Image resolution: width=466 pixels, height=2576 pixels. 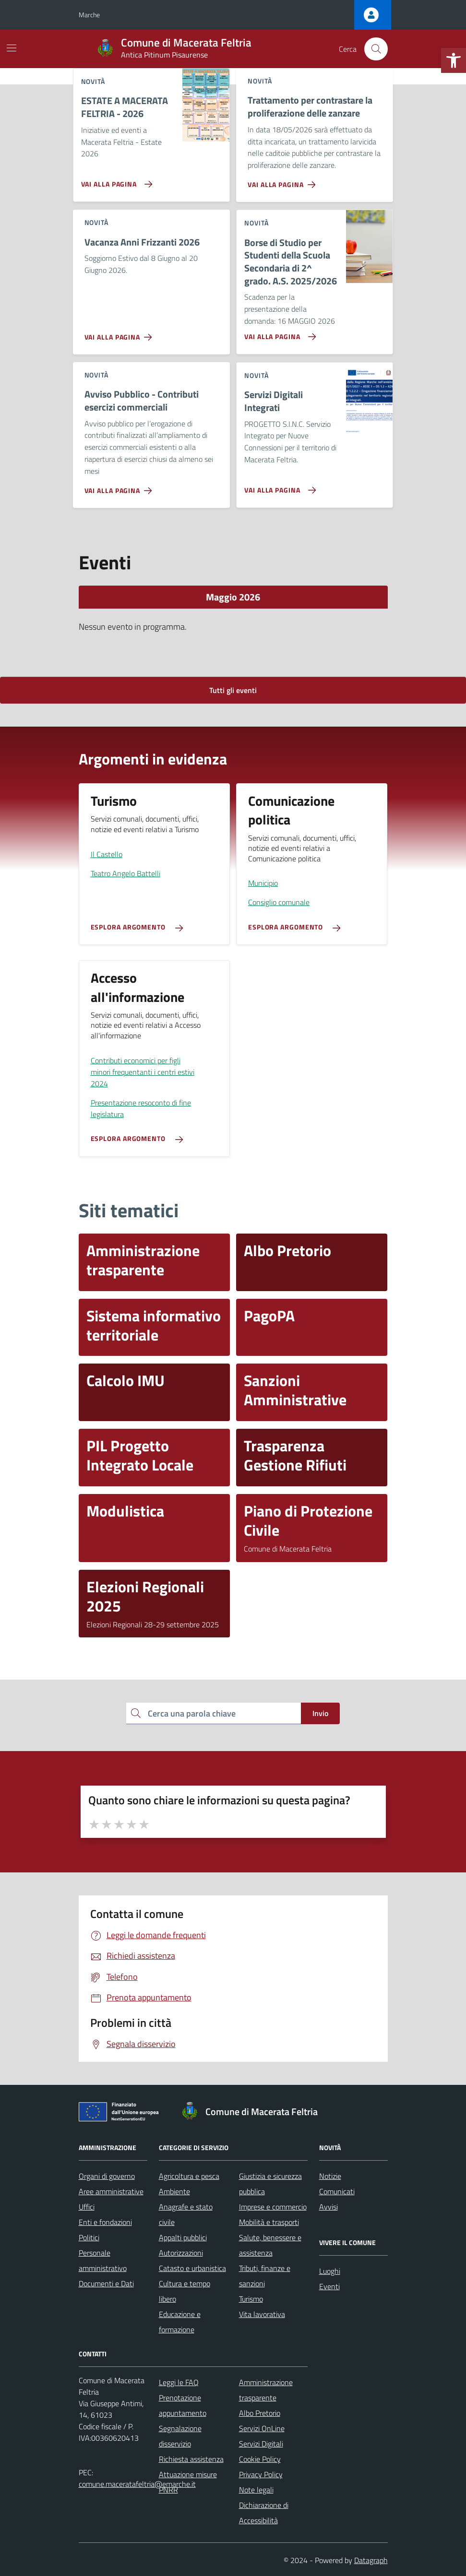 What do you see at coordinates (371, 2560) in the screenshot?
I see `Datagraph` at bounding box center [371, 2560].